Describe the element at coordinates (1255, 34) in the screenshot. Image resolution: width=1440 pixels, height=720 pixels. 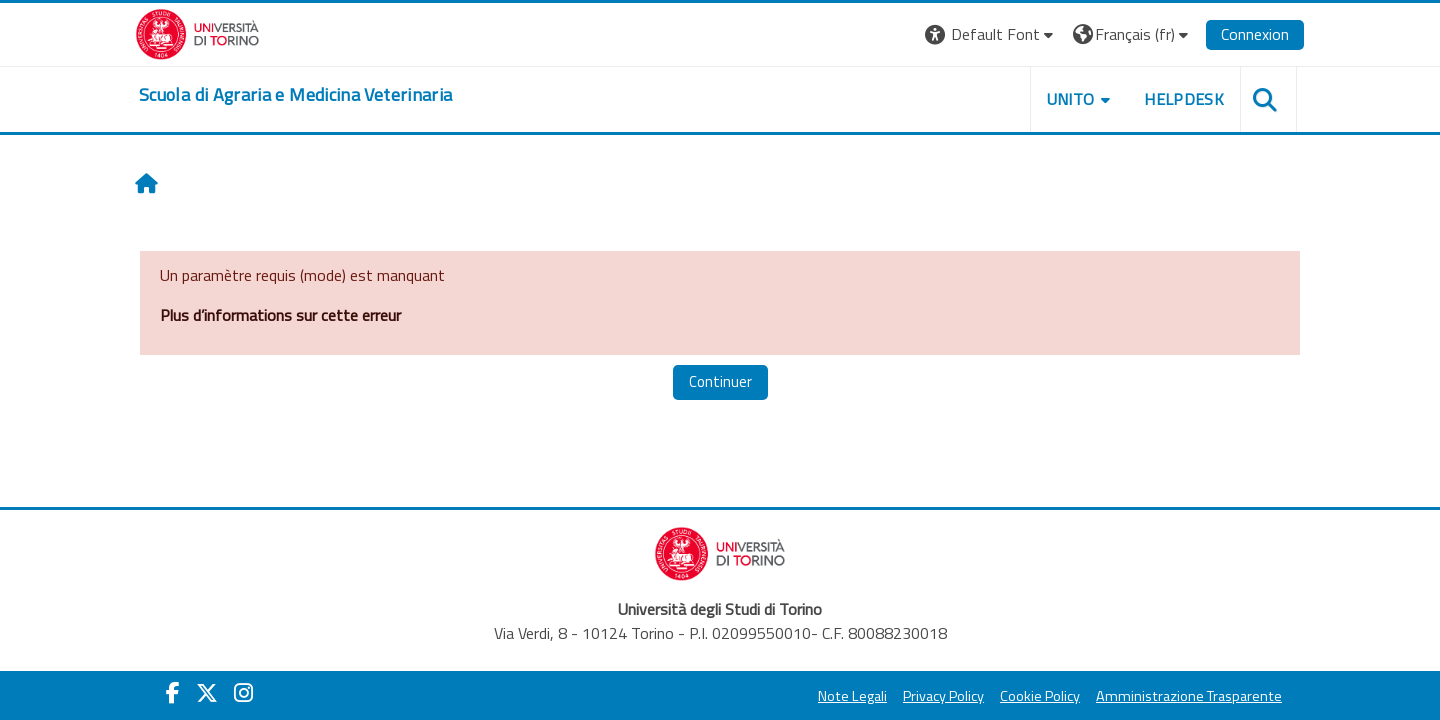
I see `Connexion` at that location.